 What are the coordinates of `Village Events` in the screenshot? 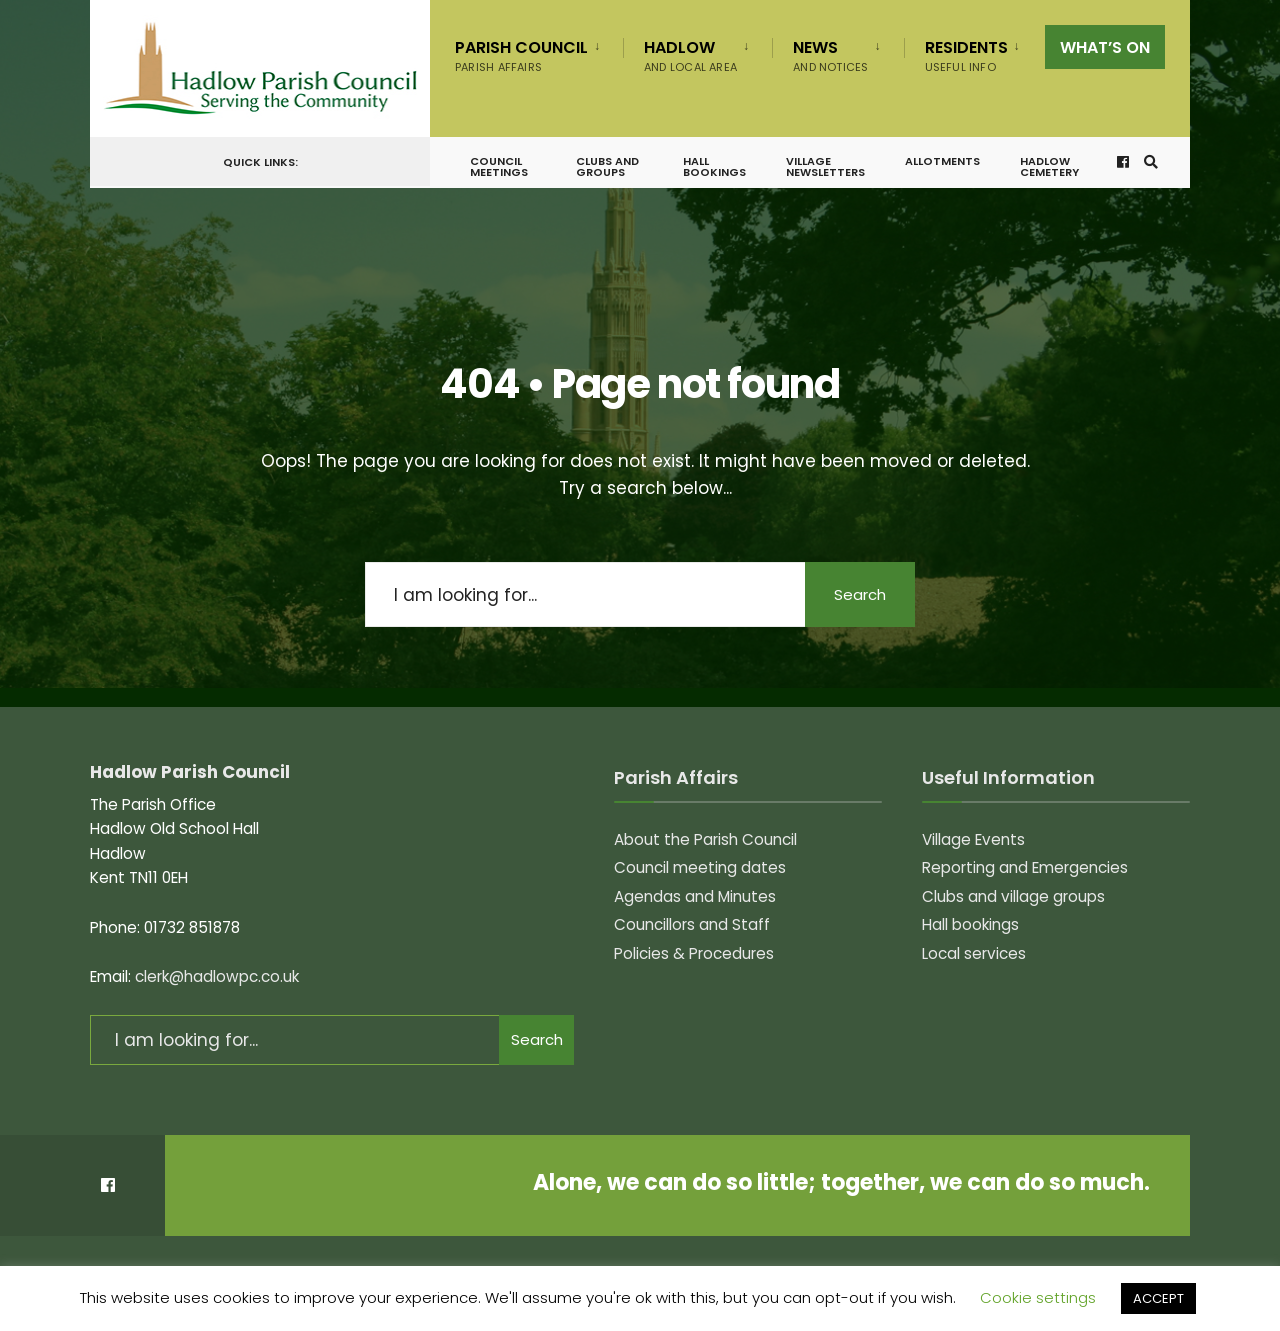 It's located at (973, 839).